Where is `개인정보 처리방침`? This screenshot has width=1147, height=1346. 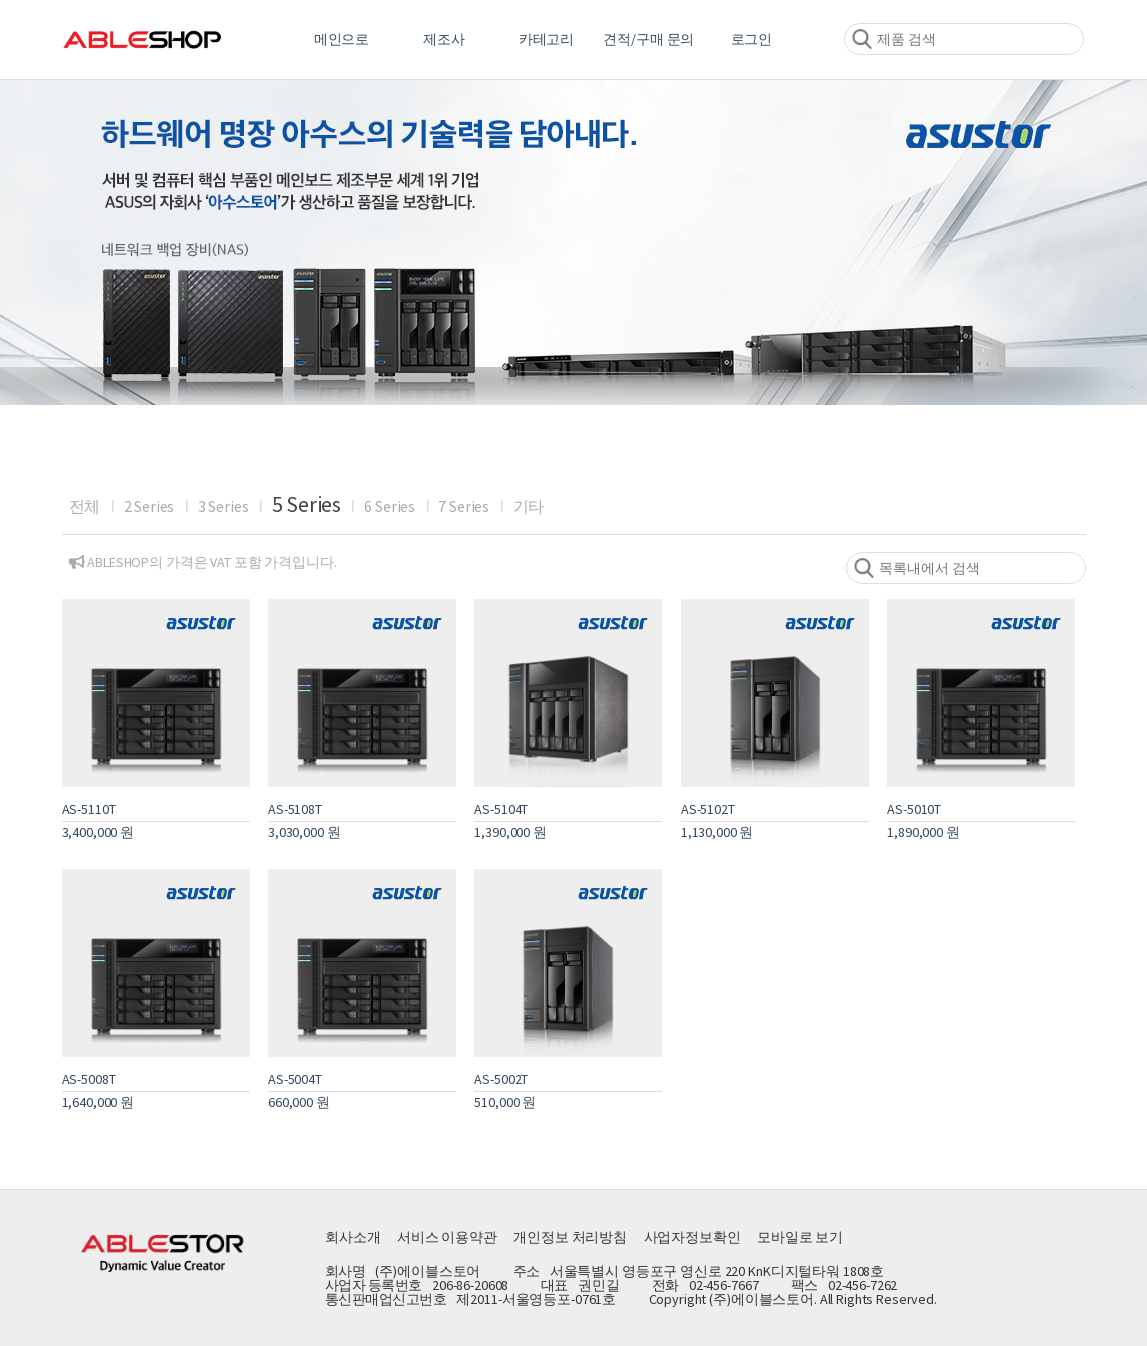
개인정보 처리방침 is located at coordinates (570, 1237).